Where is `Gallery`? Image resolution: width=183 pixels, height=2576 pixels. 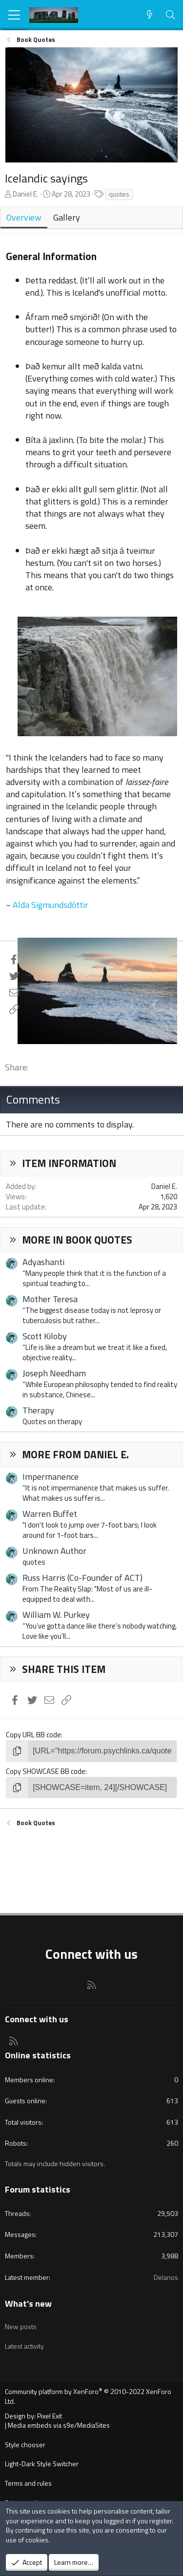 Gallery is located at coordinates (66, 217).